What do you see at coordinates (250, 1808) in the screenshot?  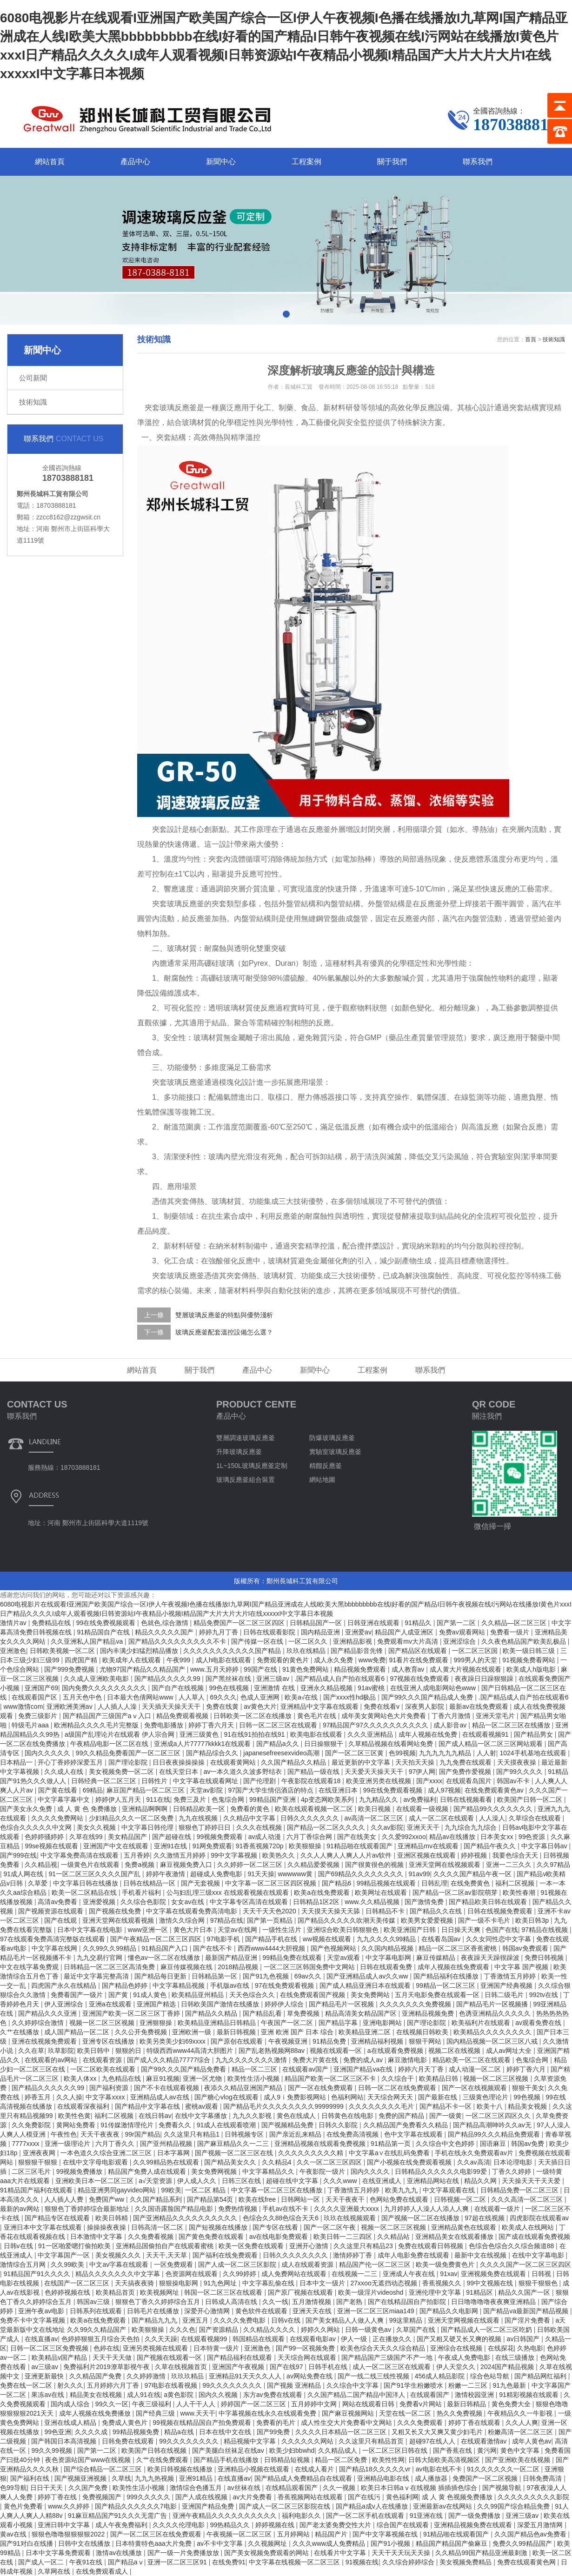 I see `免费看的黄色` at bounding box center [250, 1808].